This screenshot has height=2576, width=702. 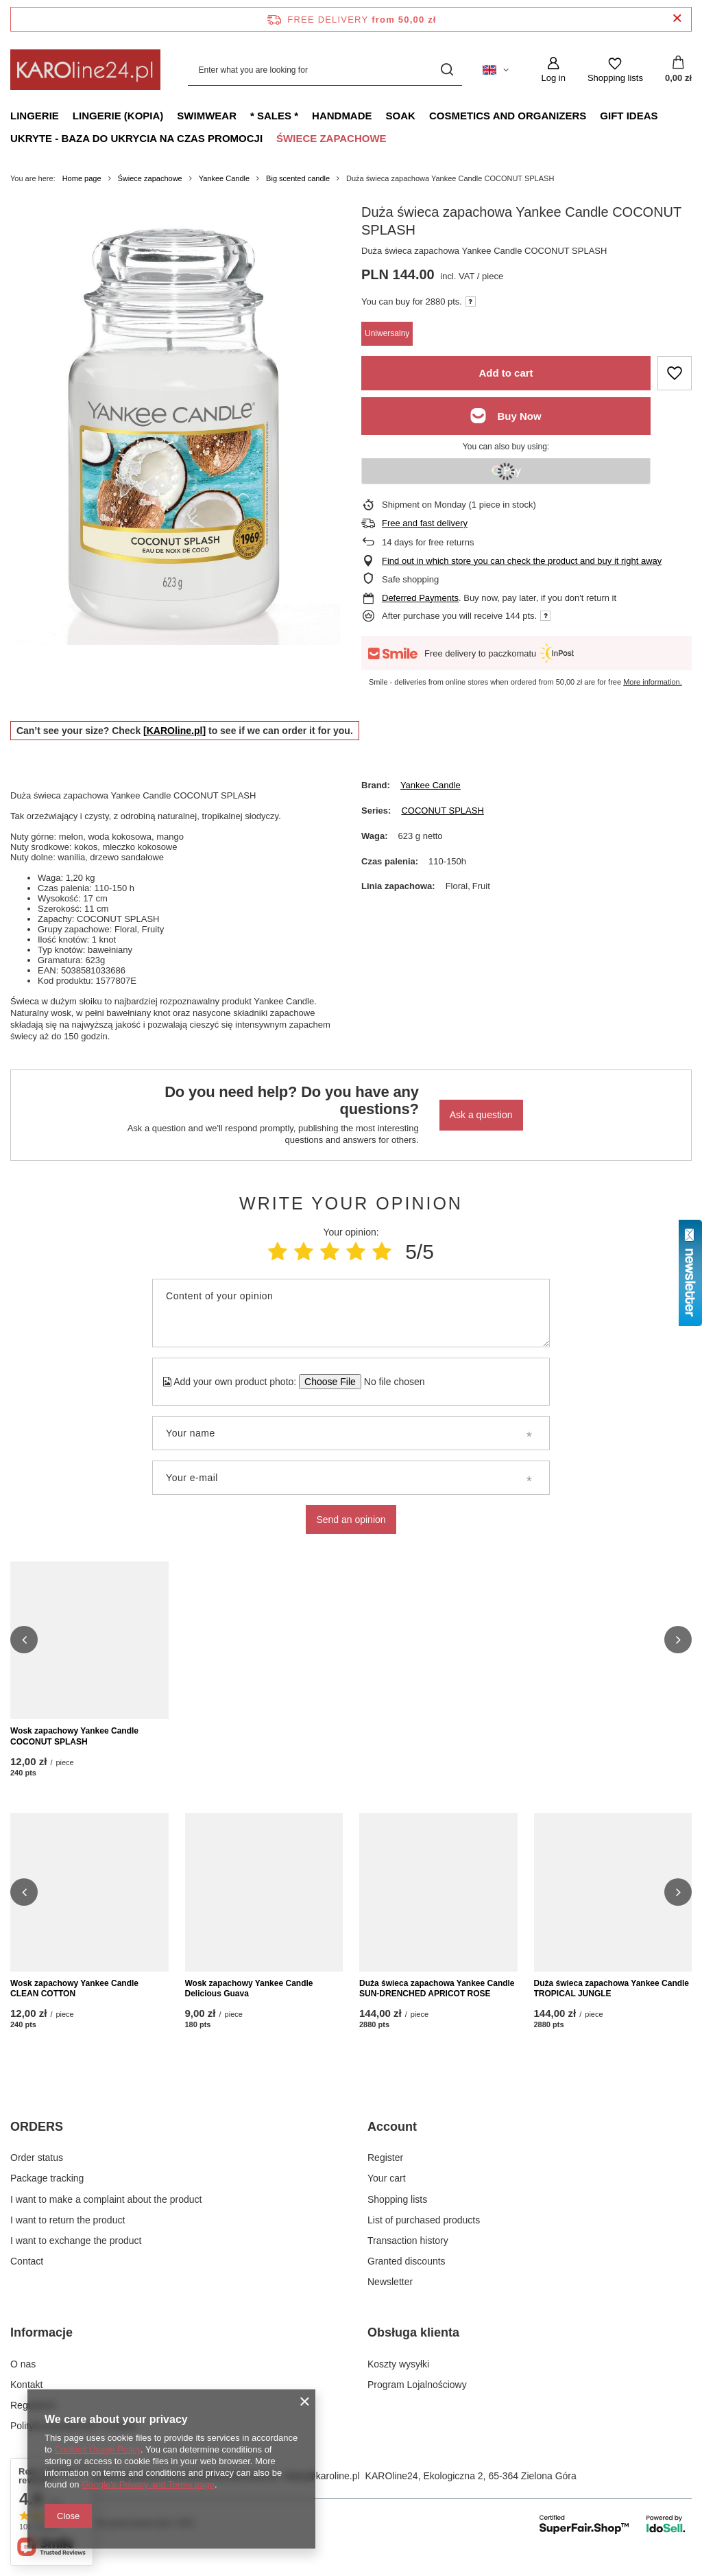 I want to click on Lingerie, so click(x=34, y=115).